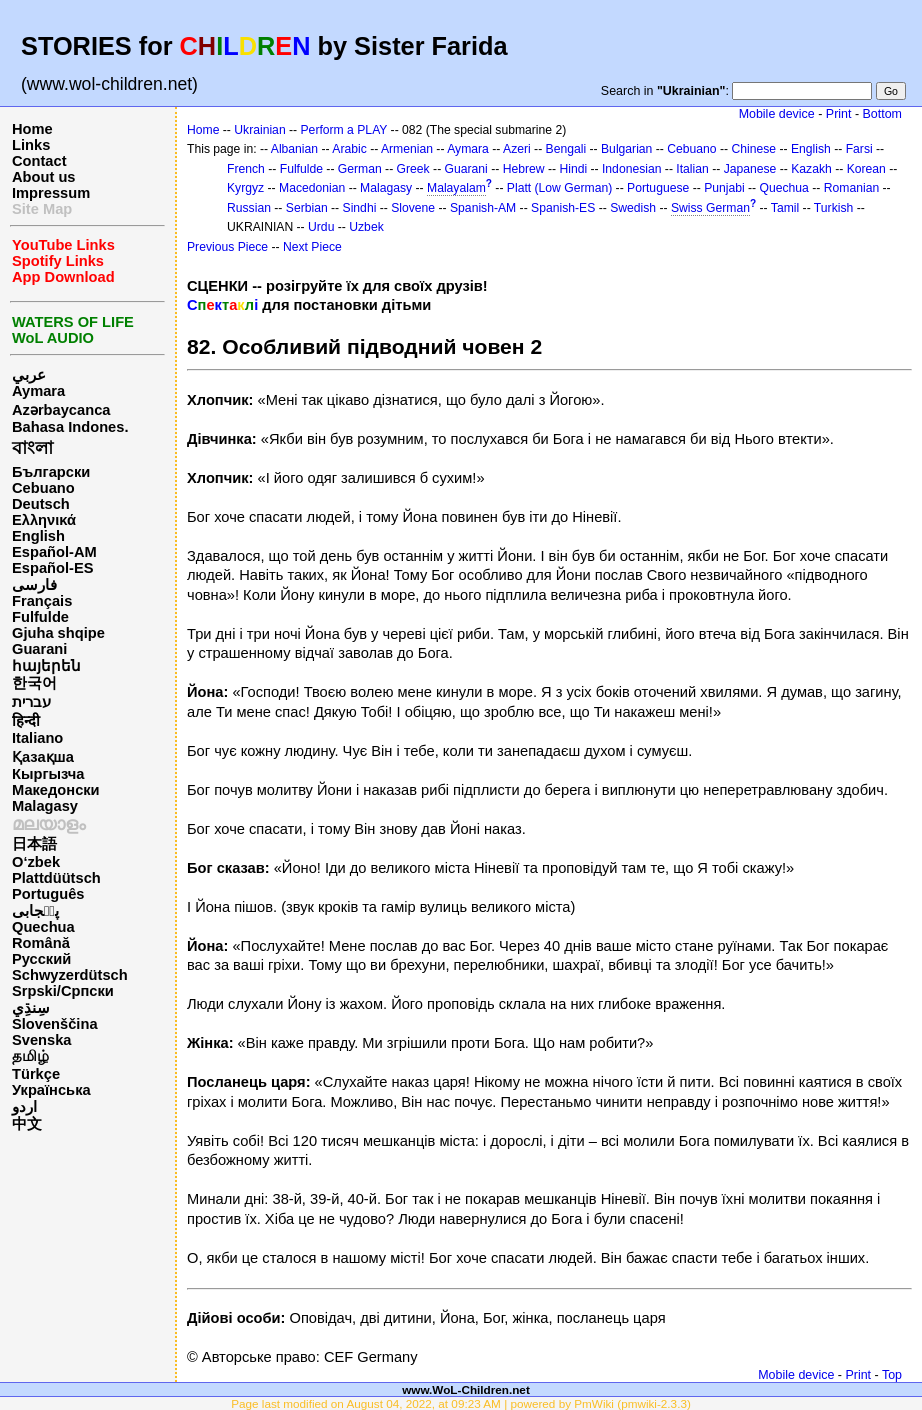  Describe the element at coordinates (44, 520) in the screenshot. I see `Ελληνικά` at that location.